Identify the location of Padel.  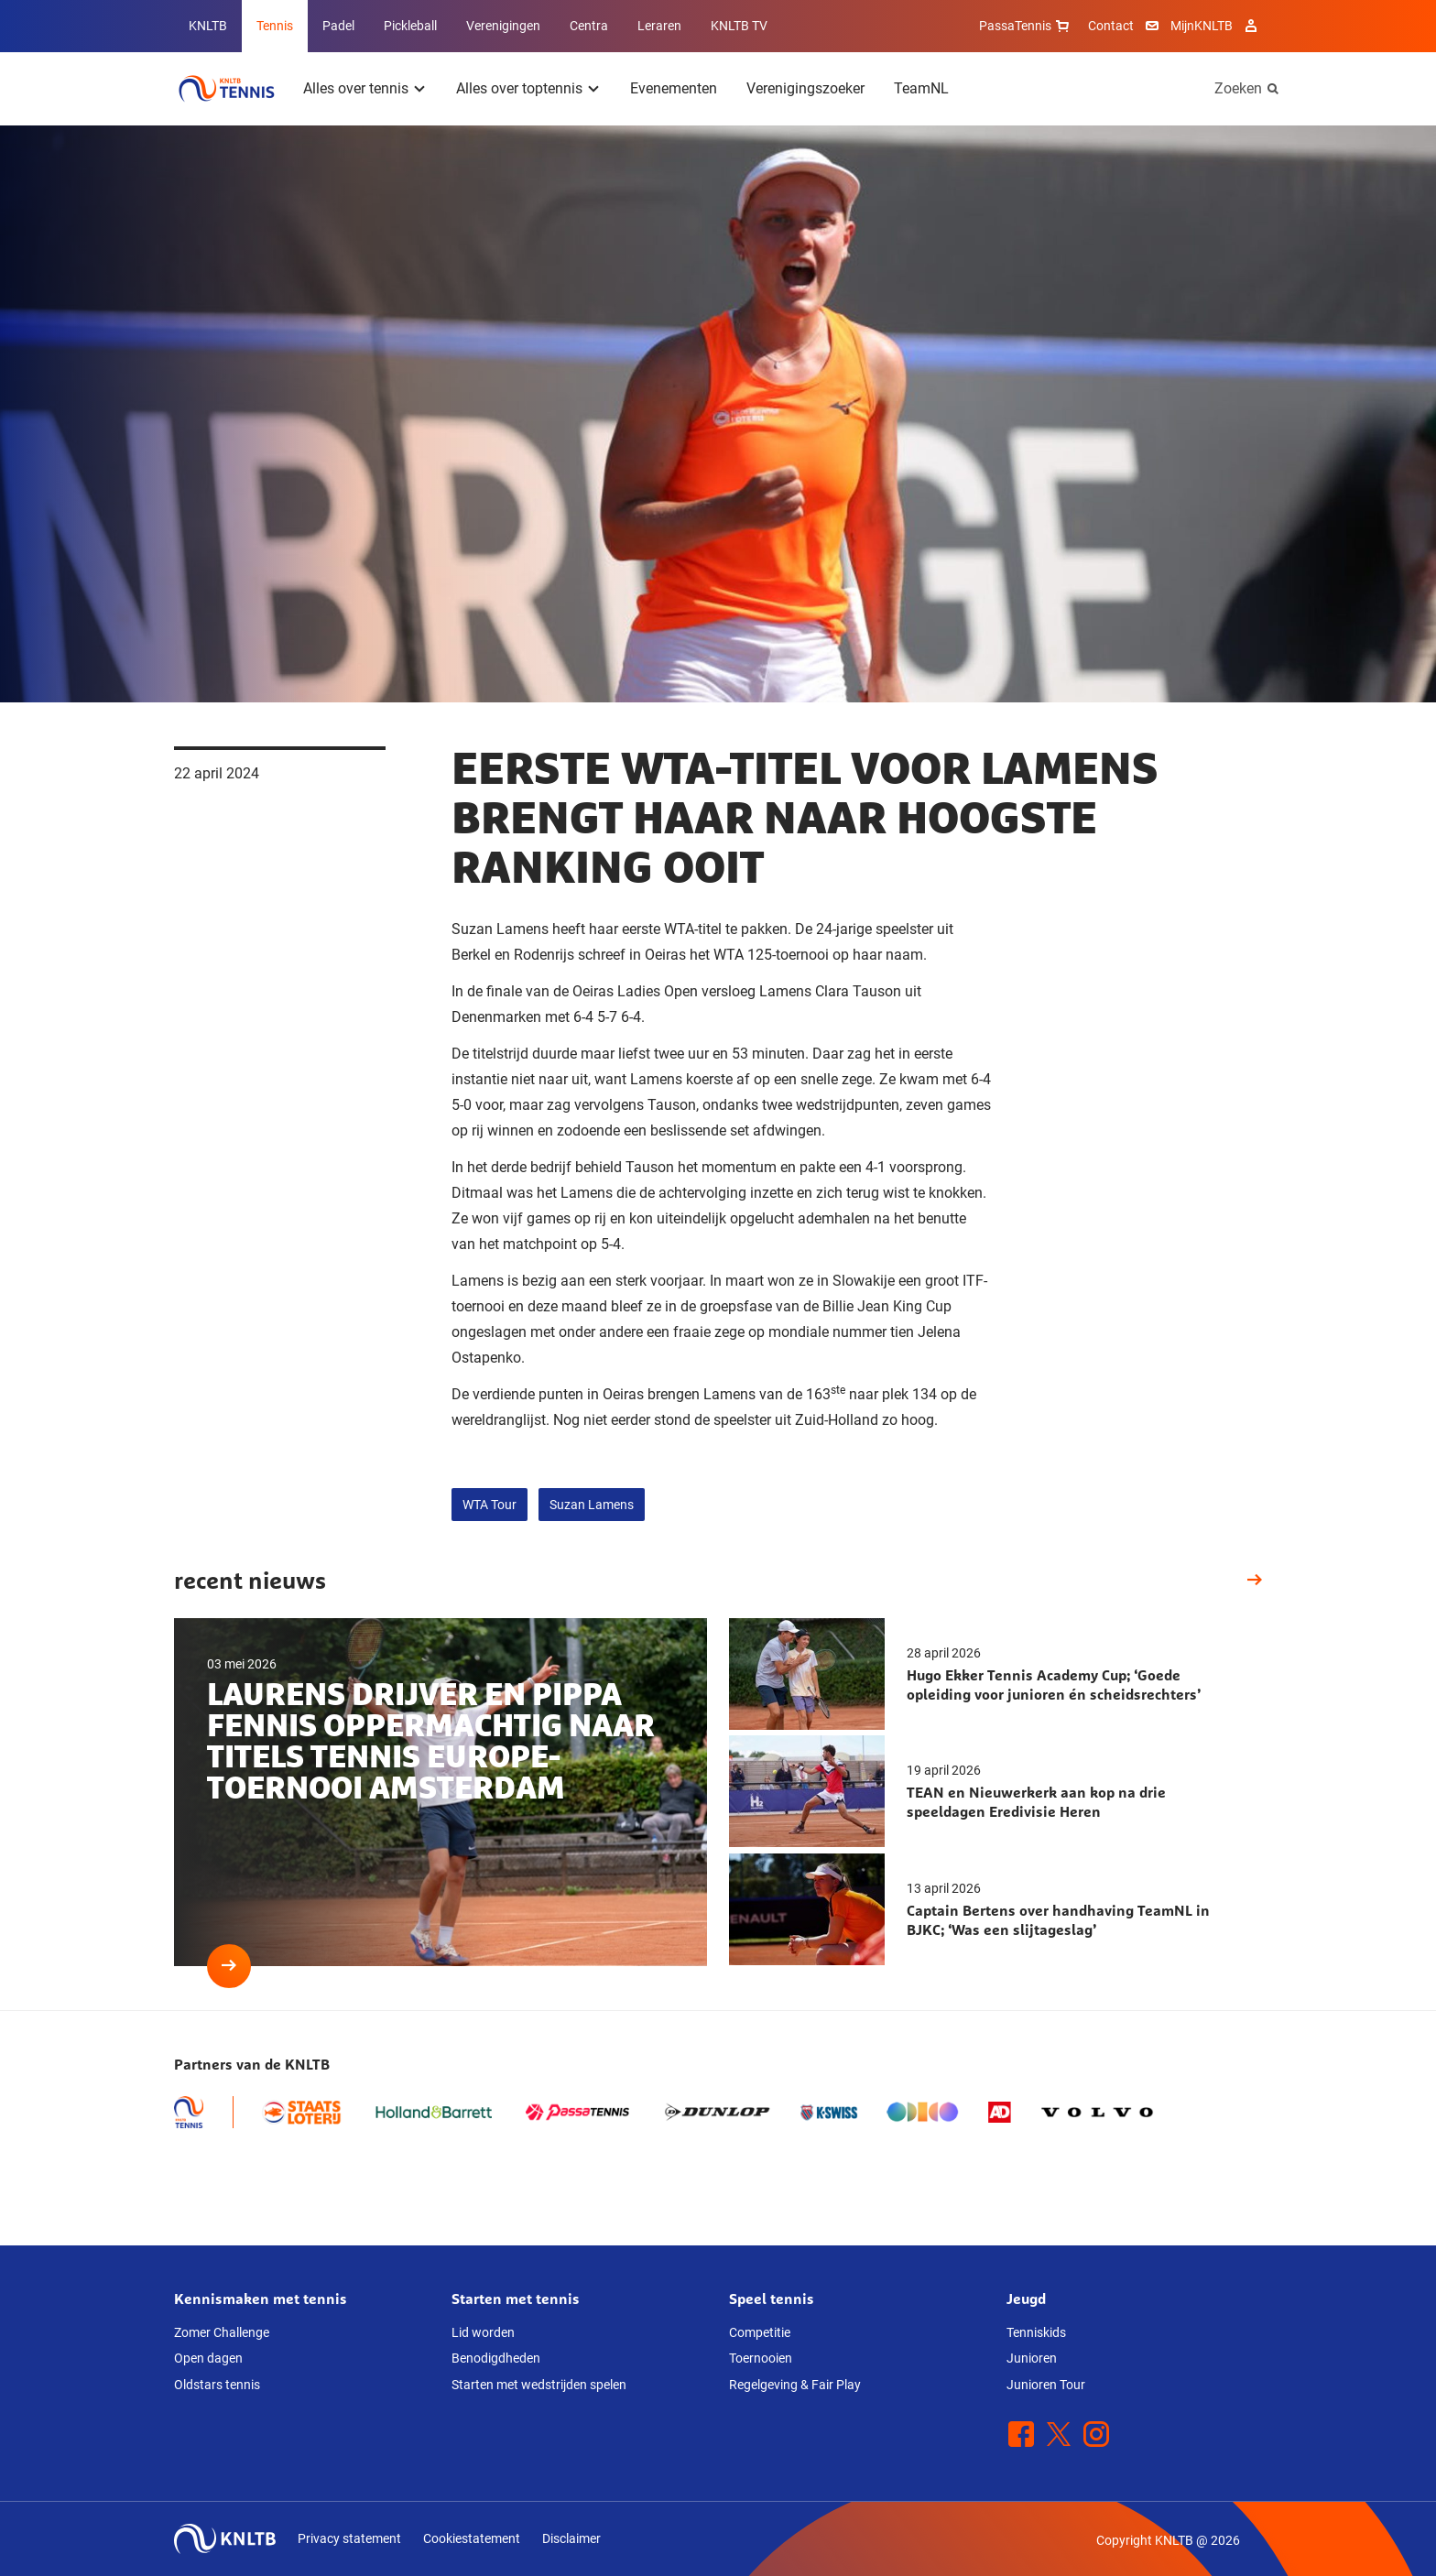
(338, 25).